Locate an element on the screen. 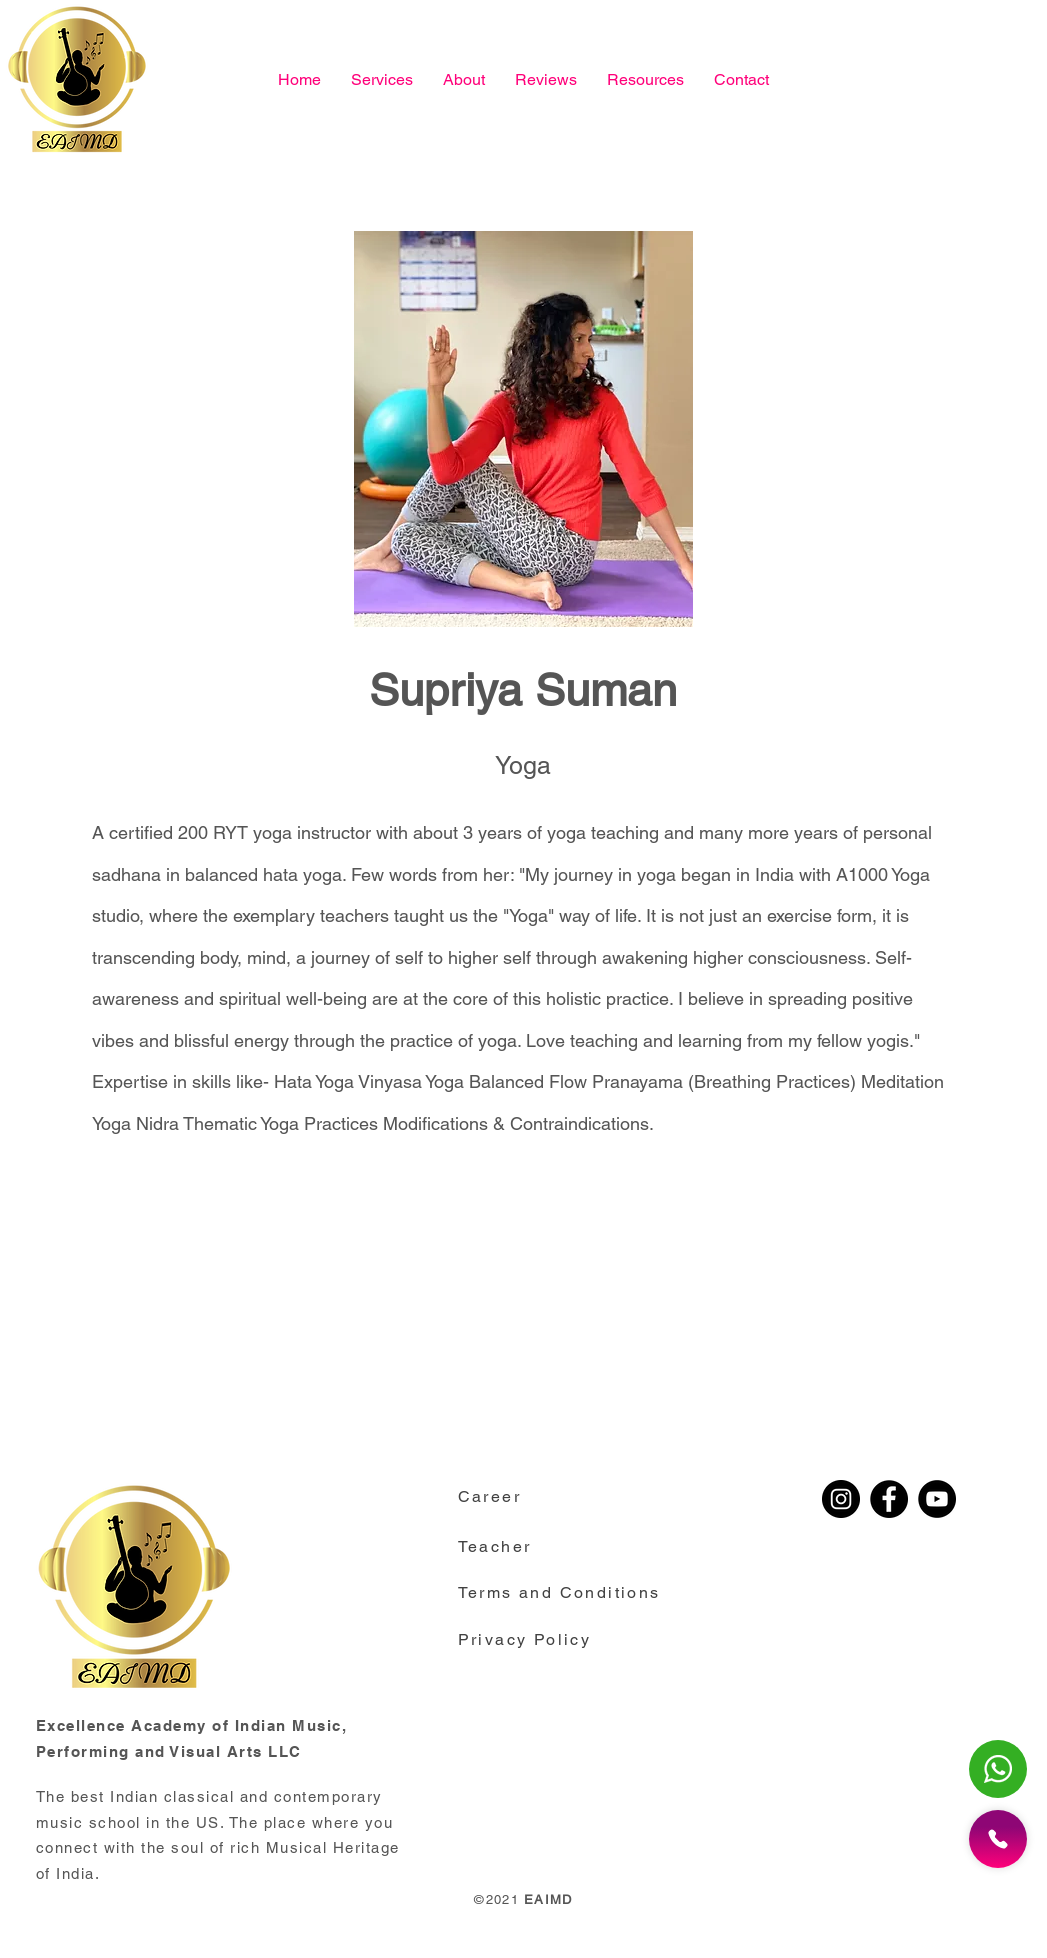  [button] is located at coordinates (645, 79).